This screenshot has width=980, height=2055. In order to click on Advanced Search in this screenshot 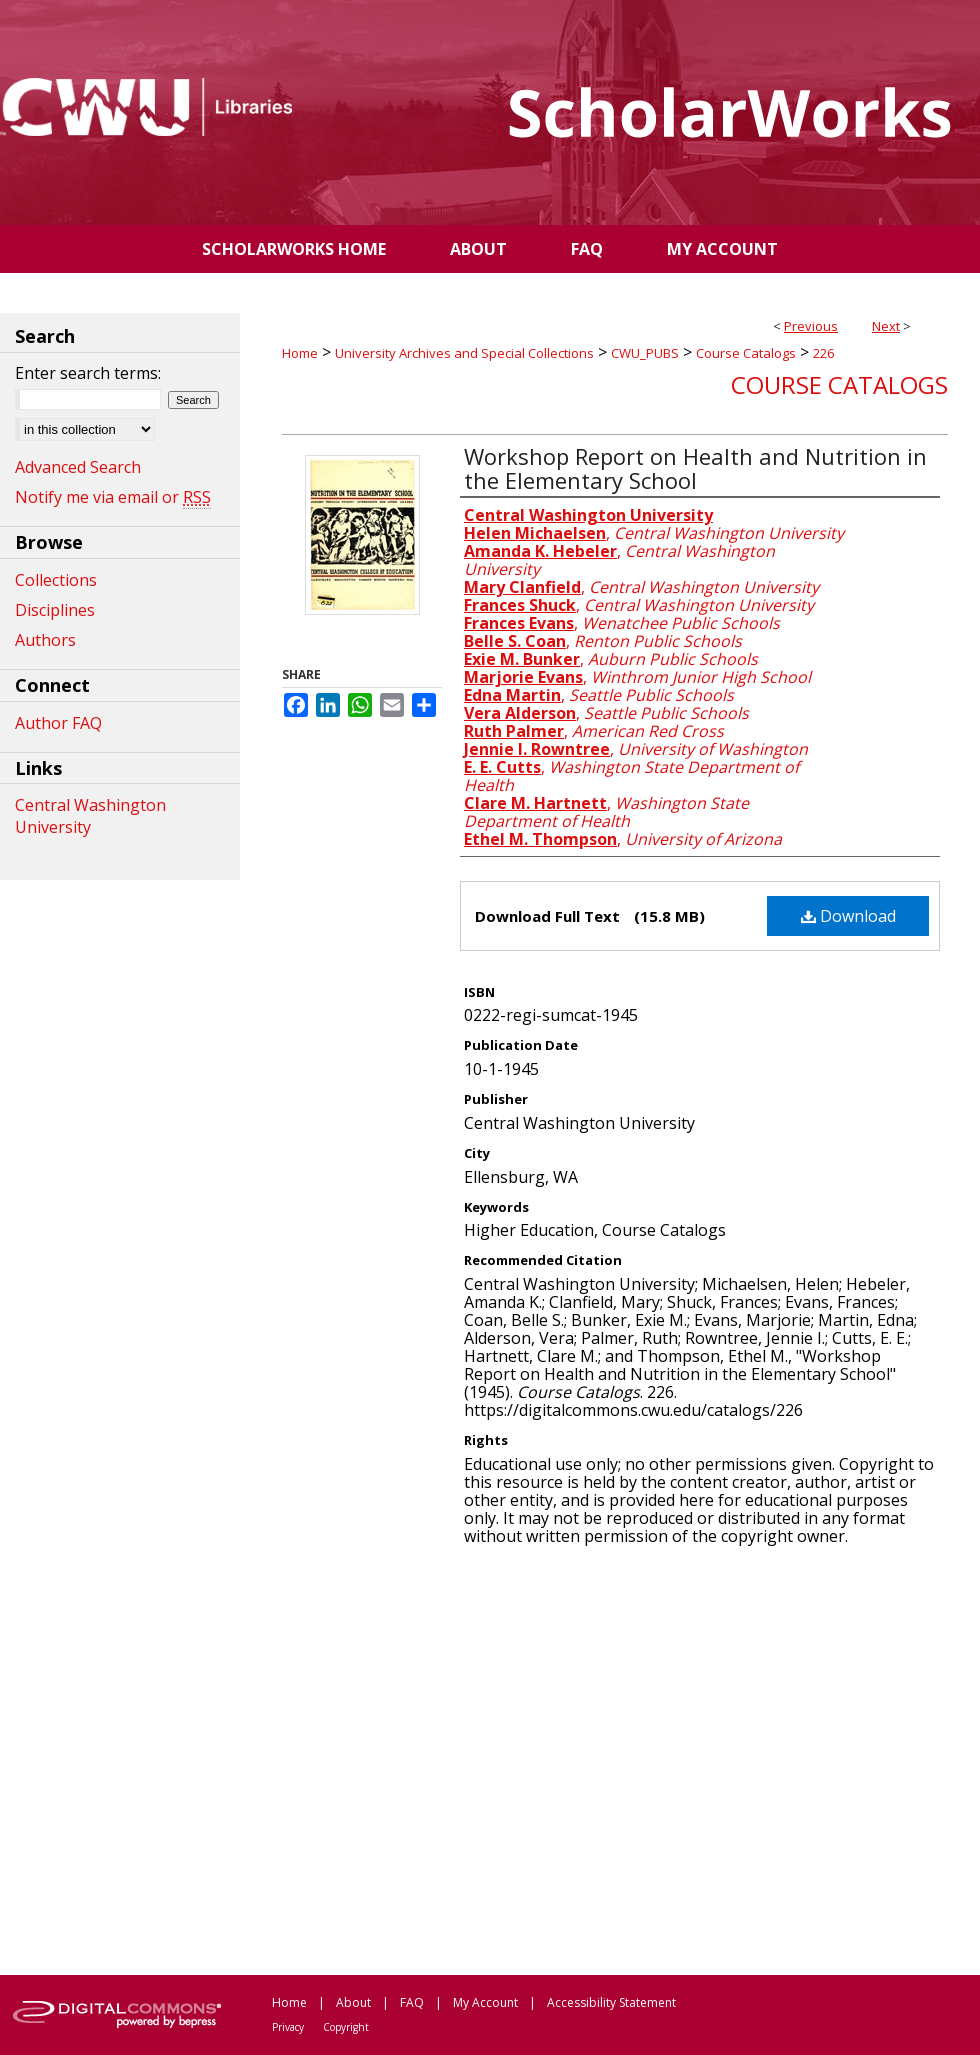, I will do `click(78, 467)`.